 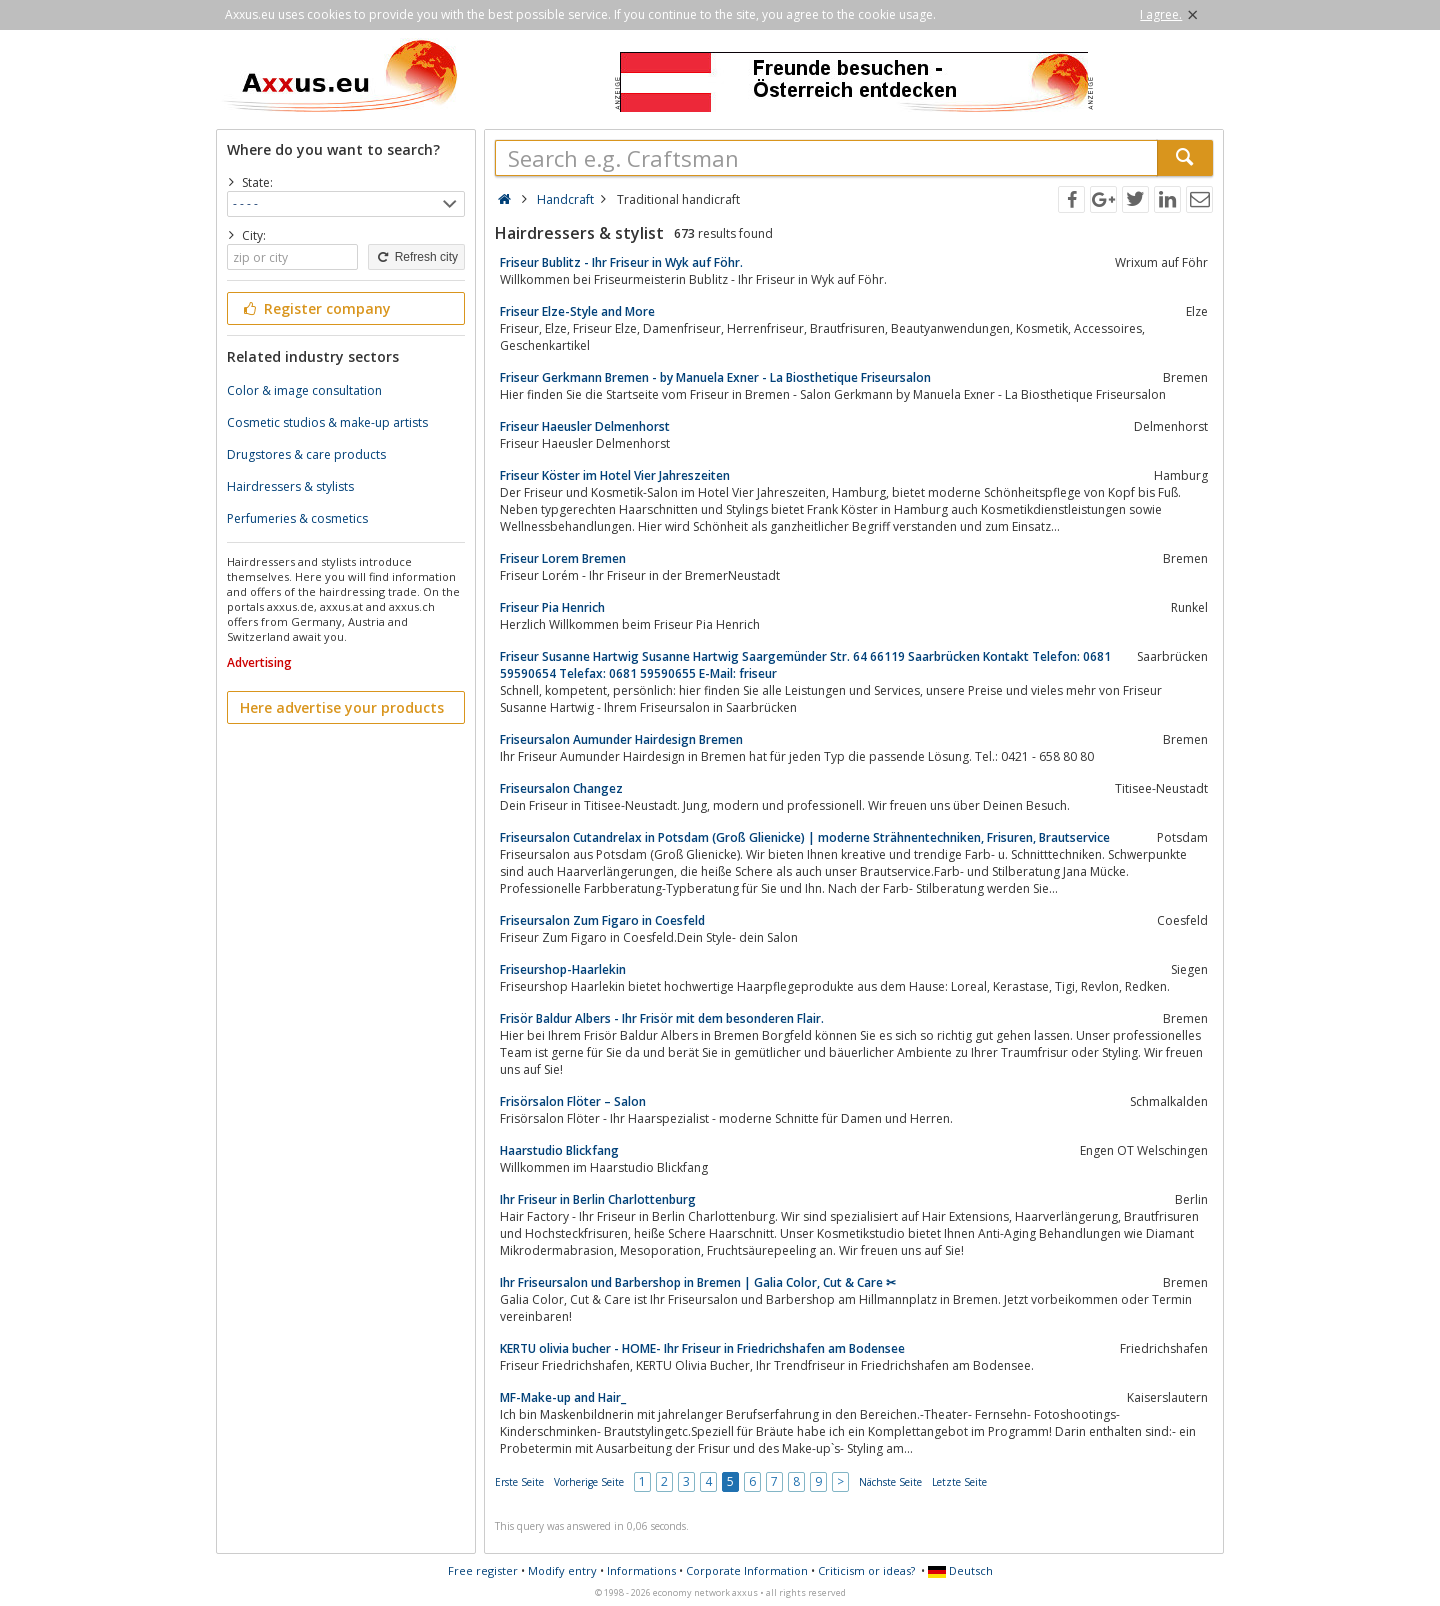 I want to click on Letzte Seite, so click(x=959, y=1482).